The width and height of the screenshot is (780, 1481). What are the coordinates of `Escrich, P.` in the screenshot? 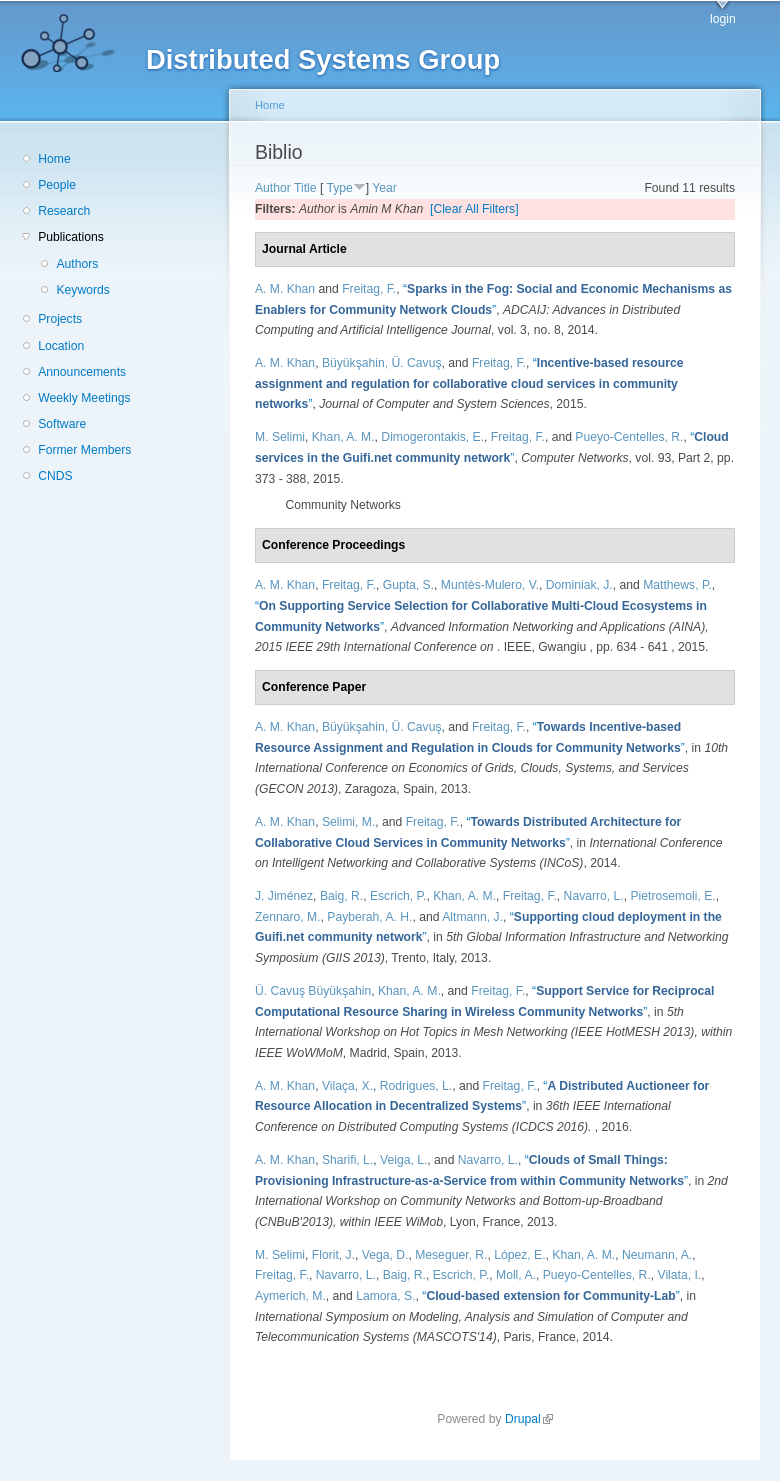 It's located at (398, 896).